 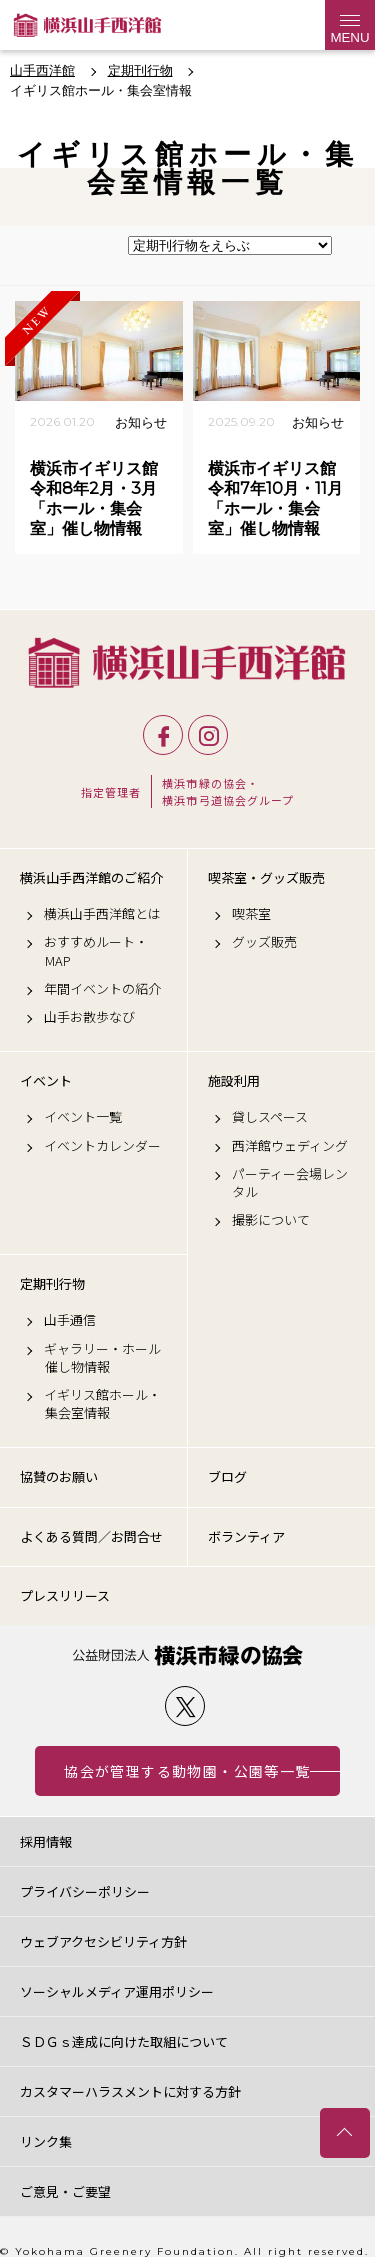 What do you see at coordinates (102, 989) in the screenshot?
I see `年間イベントの紹介` at bounding box center [102, 989].